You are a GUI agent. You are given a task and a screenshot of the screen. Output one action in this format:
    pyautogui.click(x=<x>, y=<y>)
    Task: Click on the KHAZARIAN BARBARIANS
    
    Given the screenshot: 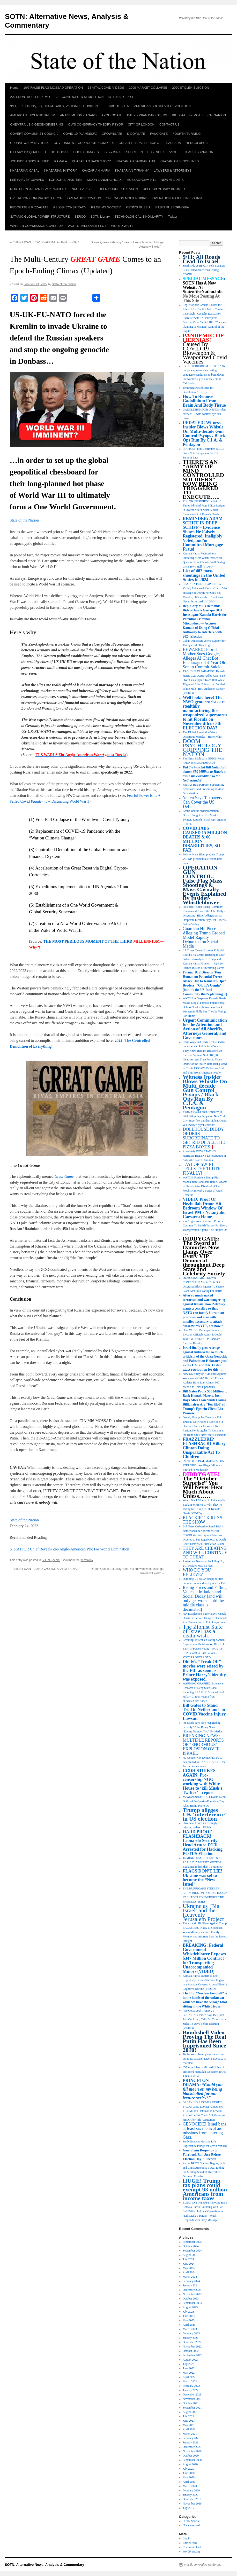 What is the action you would take?
    pyautogui.click(x=135, y=161)
    